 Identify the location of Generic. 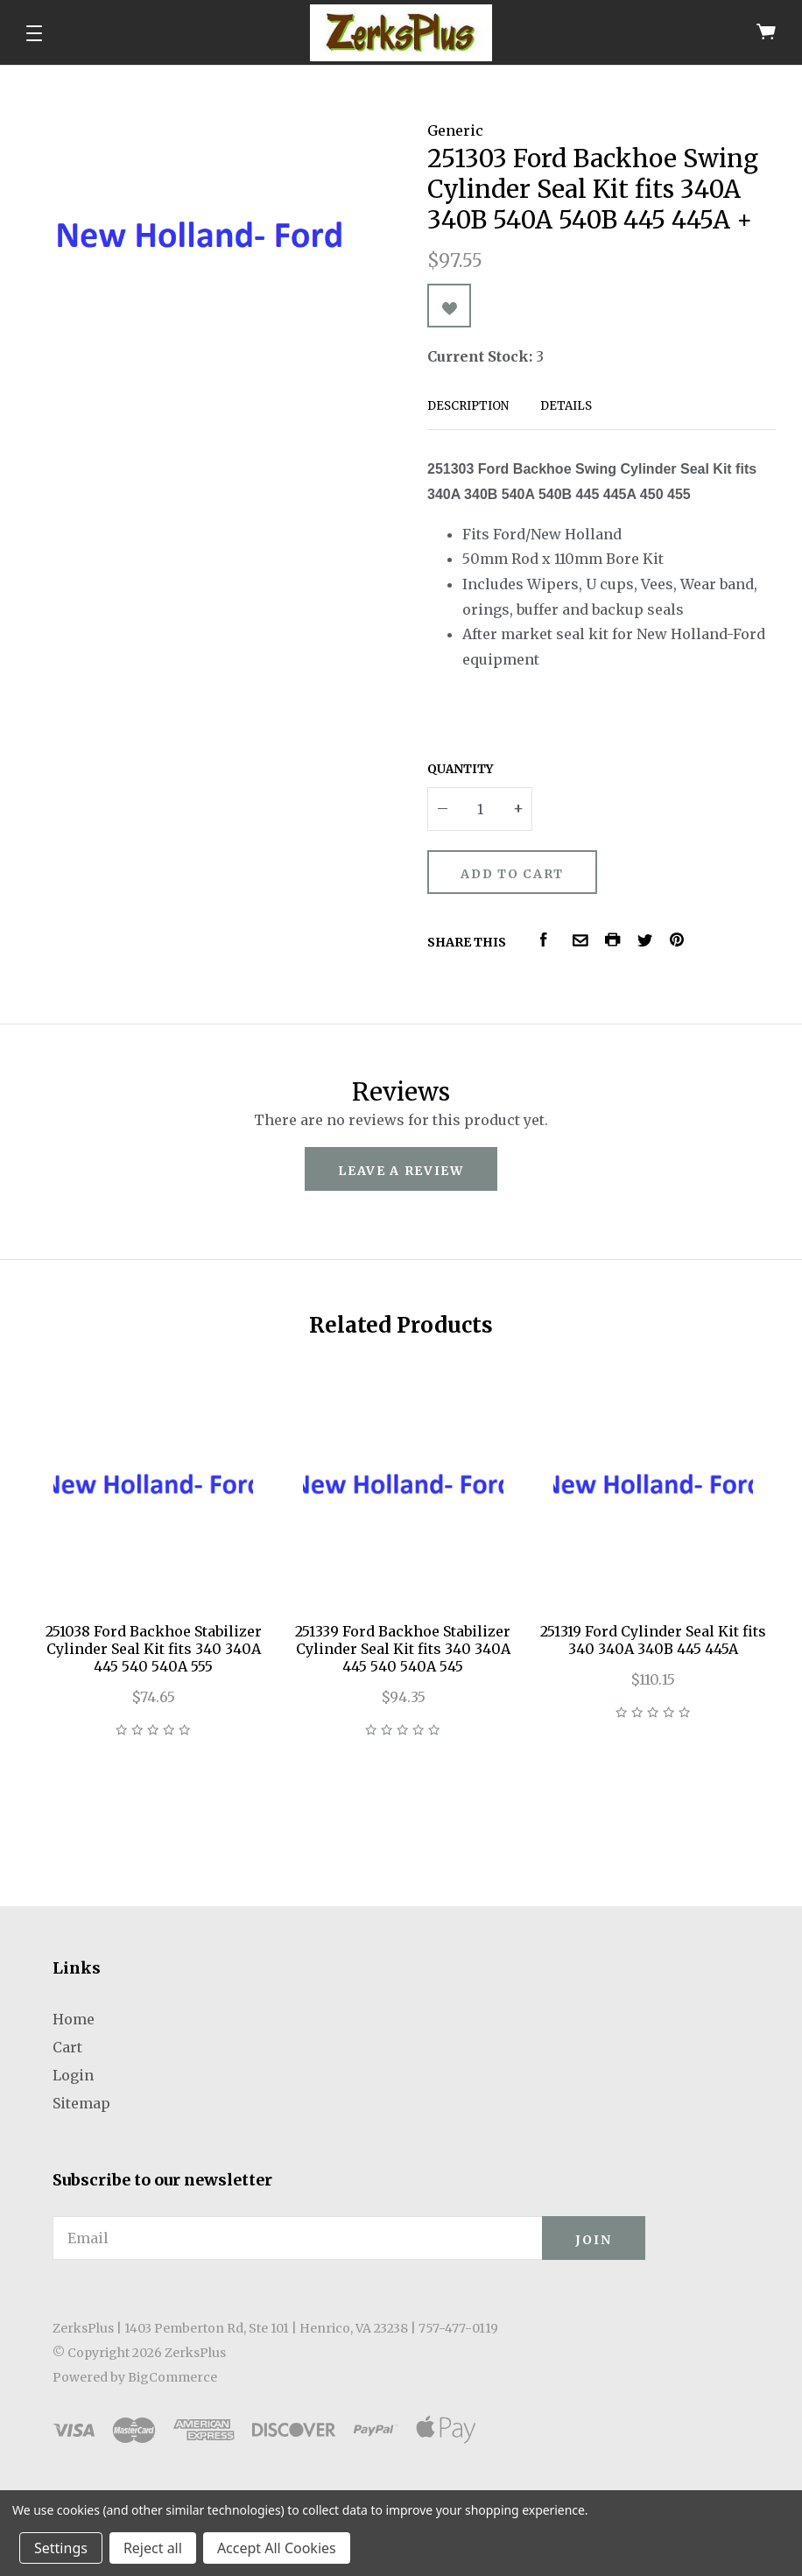
(455, 130).